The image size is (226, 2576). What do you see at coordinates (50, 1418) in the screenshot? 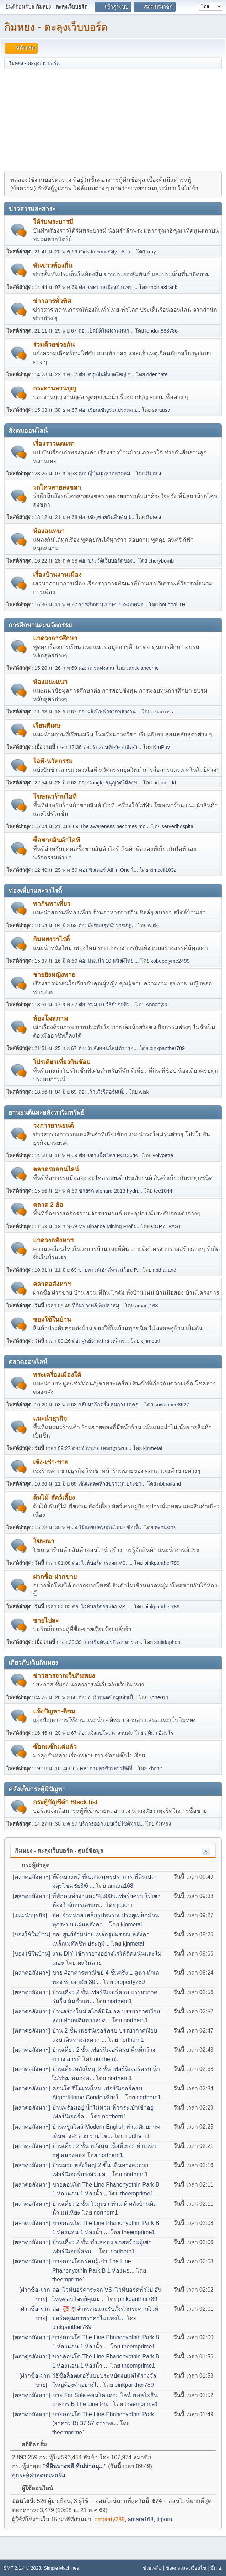
I see `แนะนำธุรกิจ` at bounding box center [50, 1418].